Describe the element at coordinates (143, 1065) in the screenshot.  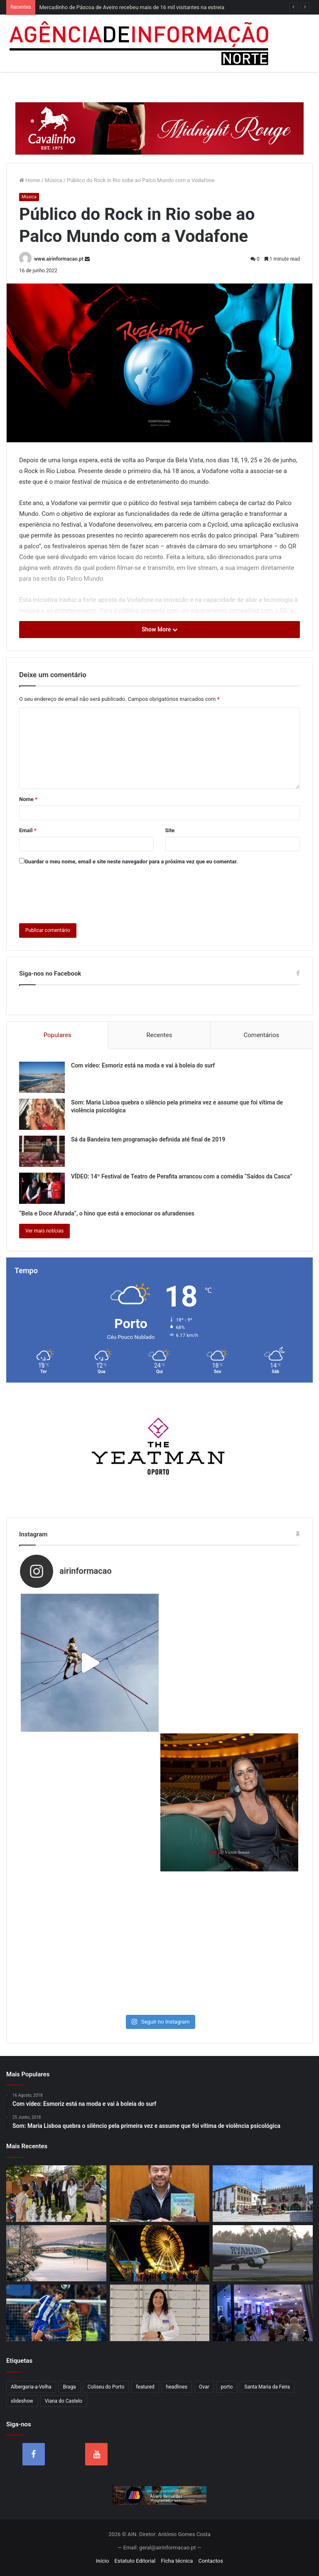
I see `Com vídeo: Esmoriz está na moda e vai à boleia do surf` at that location.